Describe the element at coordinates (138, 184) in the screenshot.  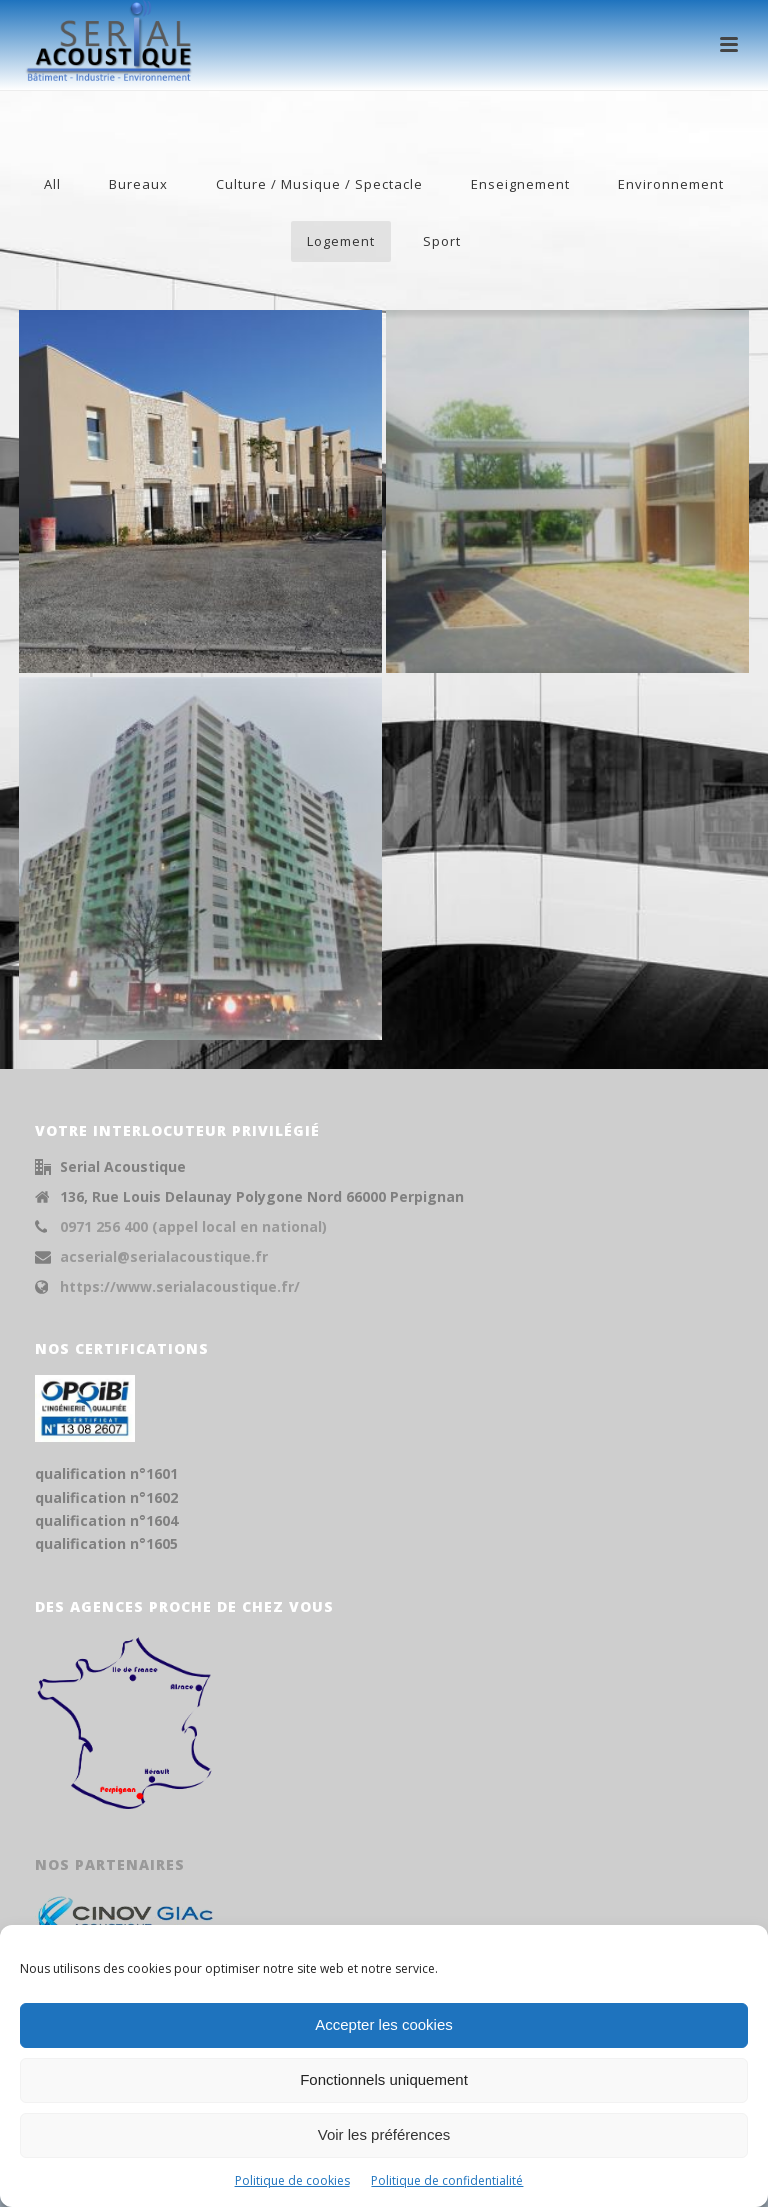
I see `Bureaux` at that location.